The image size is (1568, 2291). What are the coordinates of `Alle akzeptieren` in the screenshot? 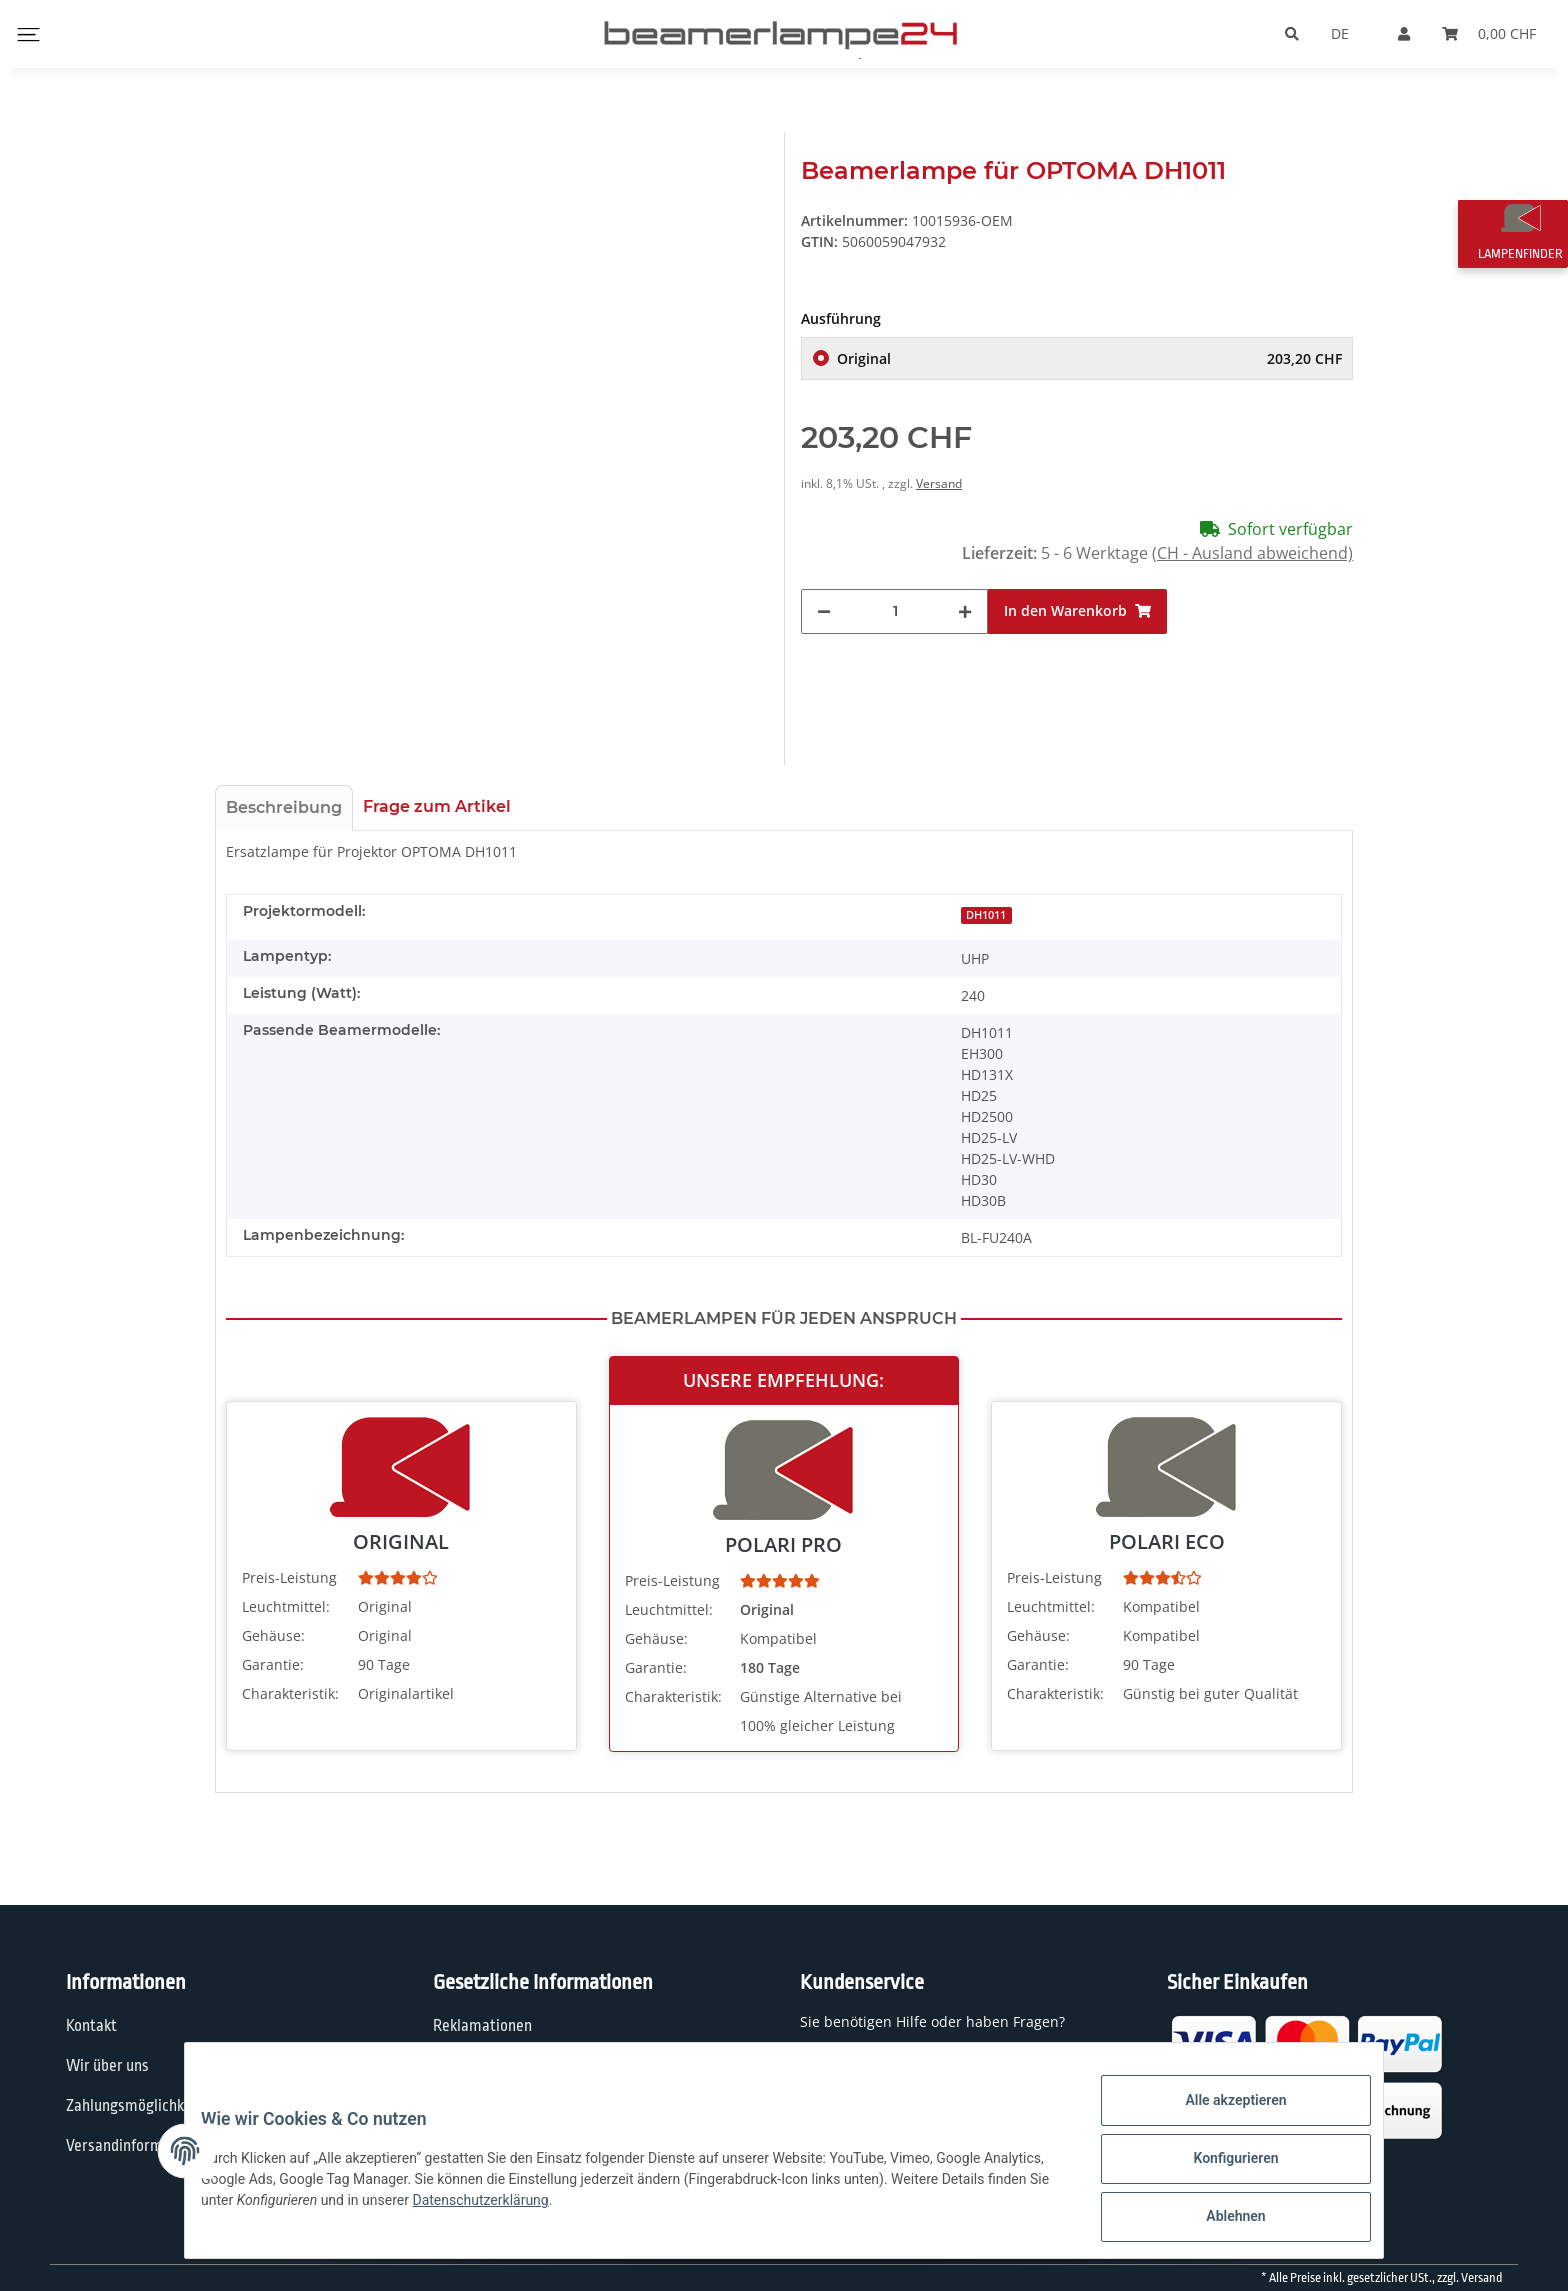 It's located at (1219, 2116).